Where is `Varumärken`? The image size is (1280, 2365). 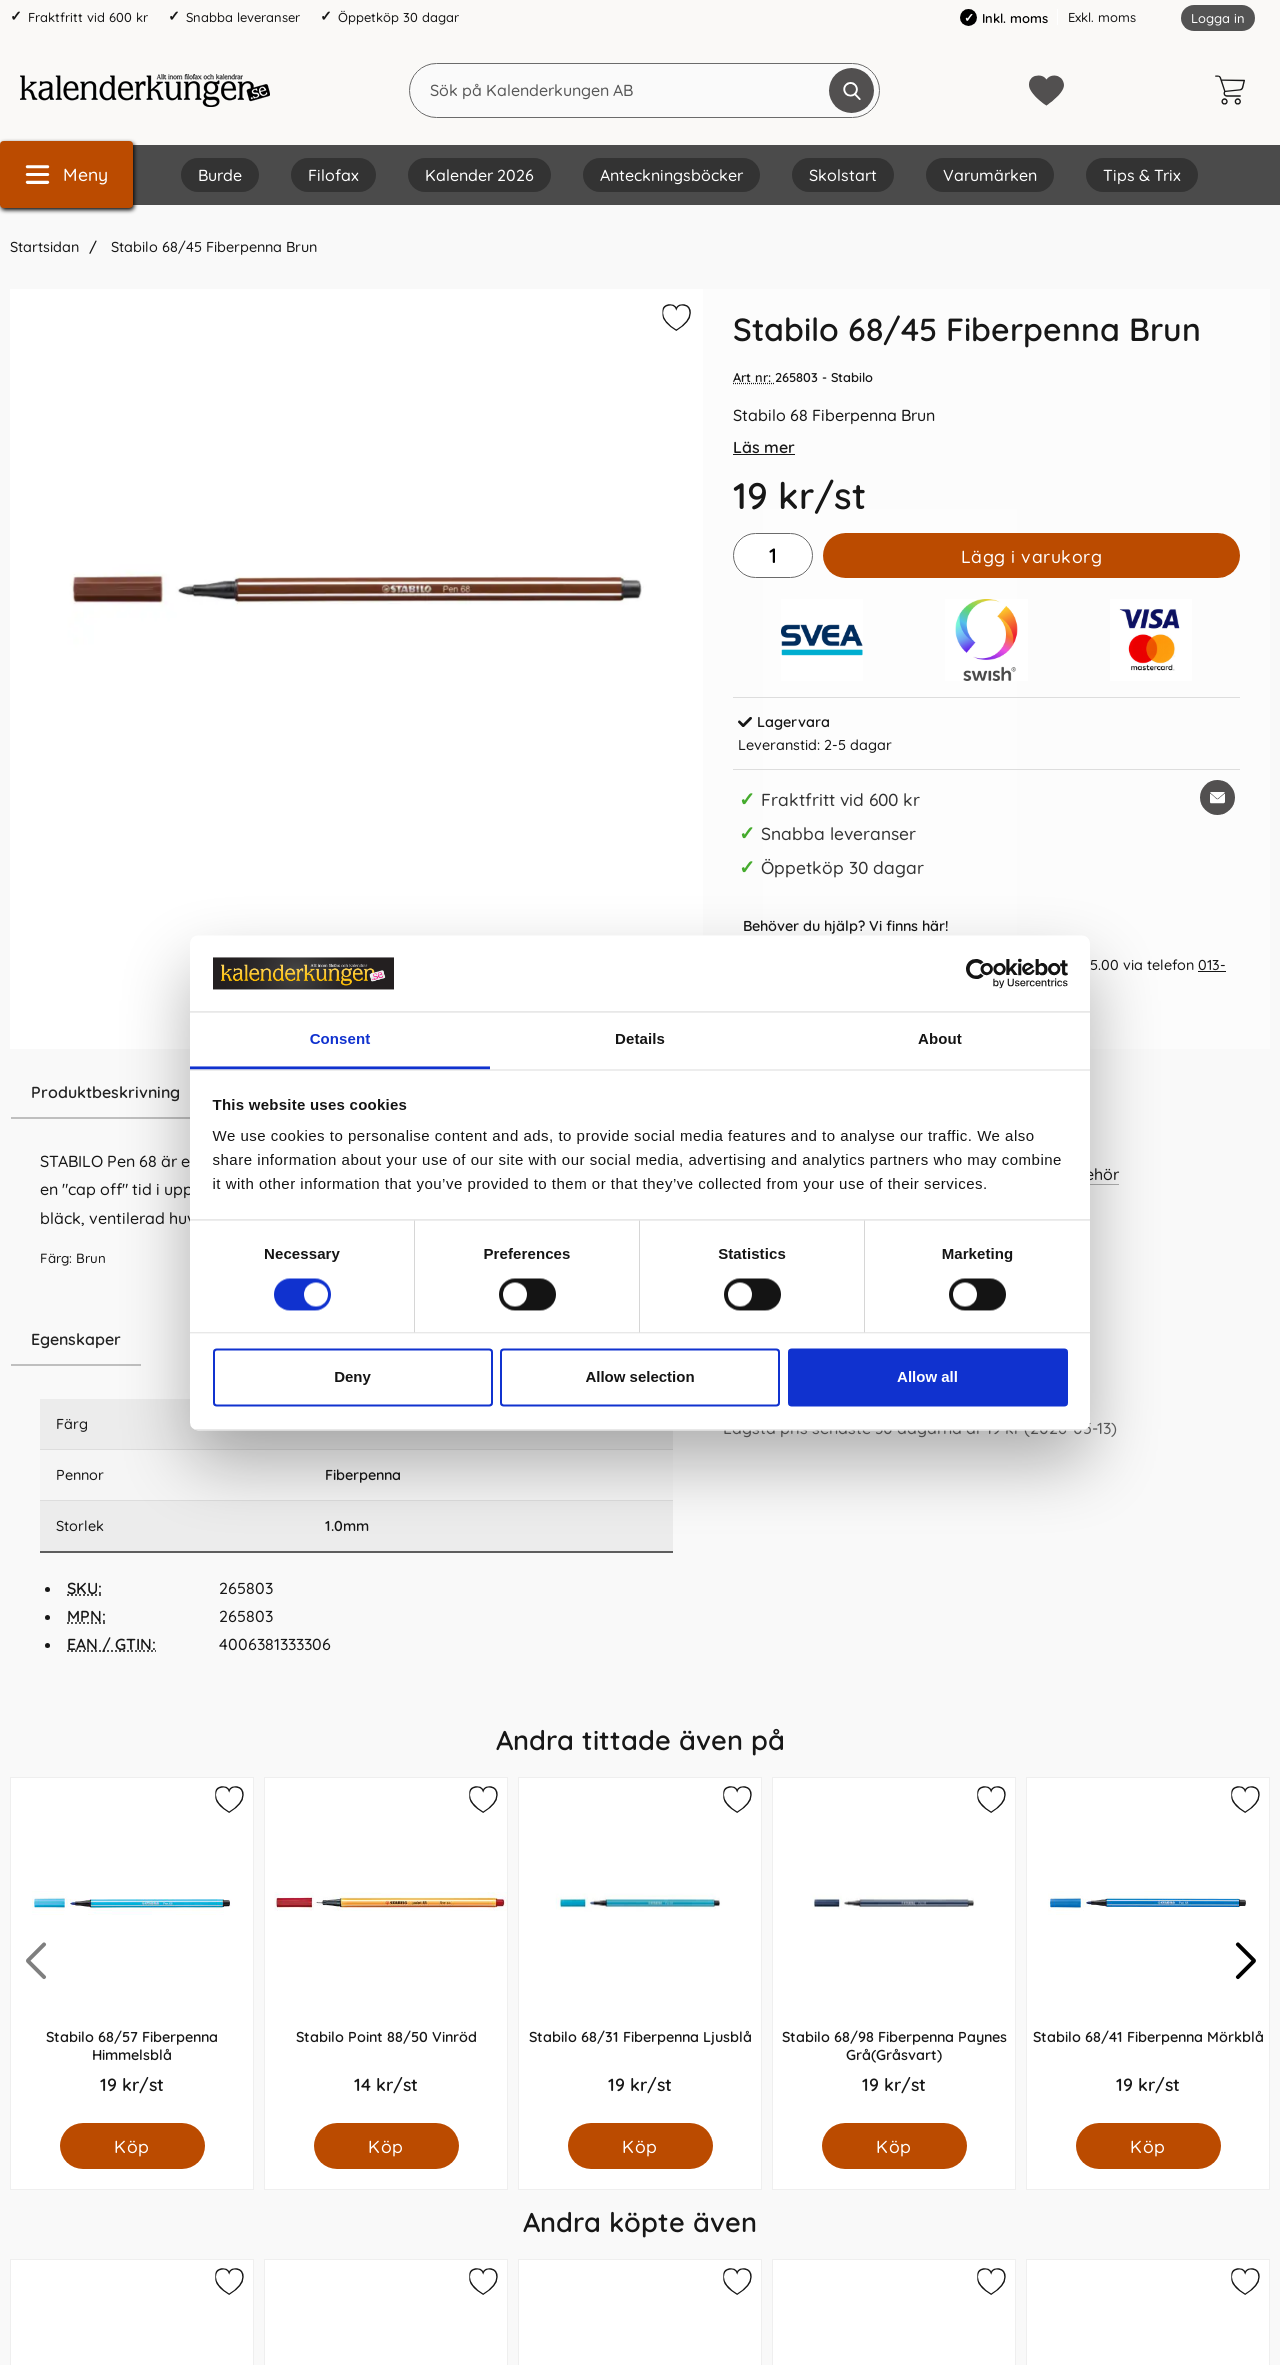
Varumärken is located at coordinates (990, 175).